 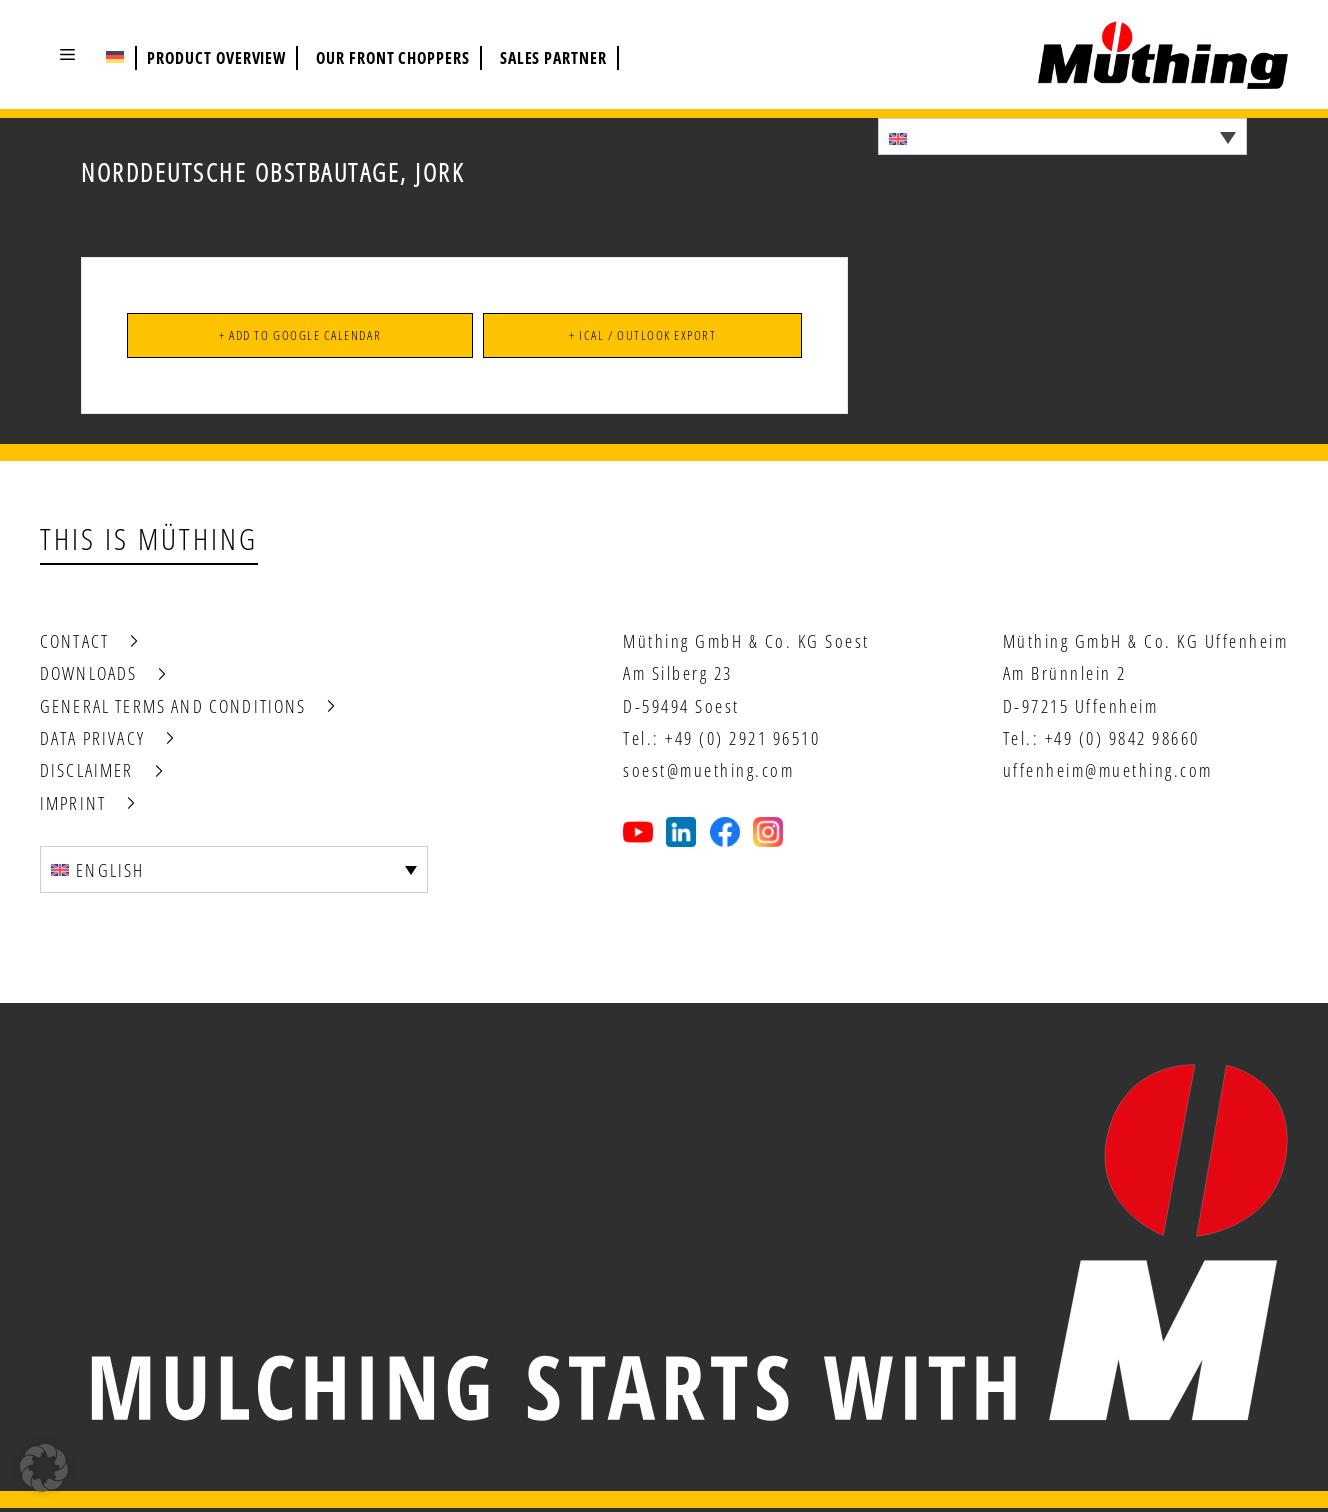 What do you see at coordinates (173, 709) in the screenshot?
I see `General terms and conditions` at bounding box center [173, 709].